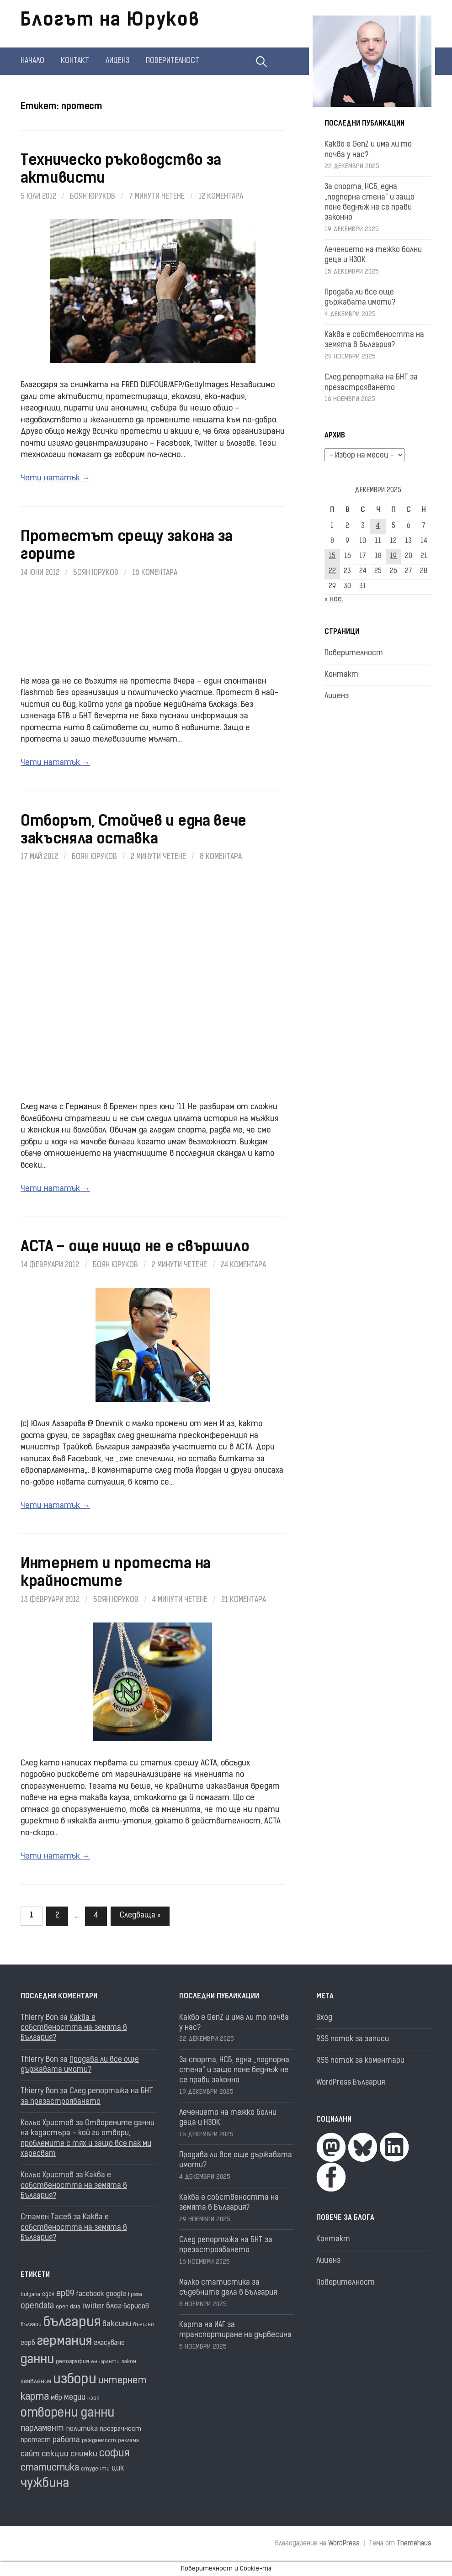 This screenshot has height=2576, width=452. I want to click on 16 коментара, so click(154, 573).